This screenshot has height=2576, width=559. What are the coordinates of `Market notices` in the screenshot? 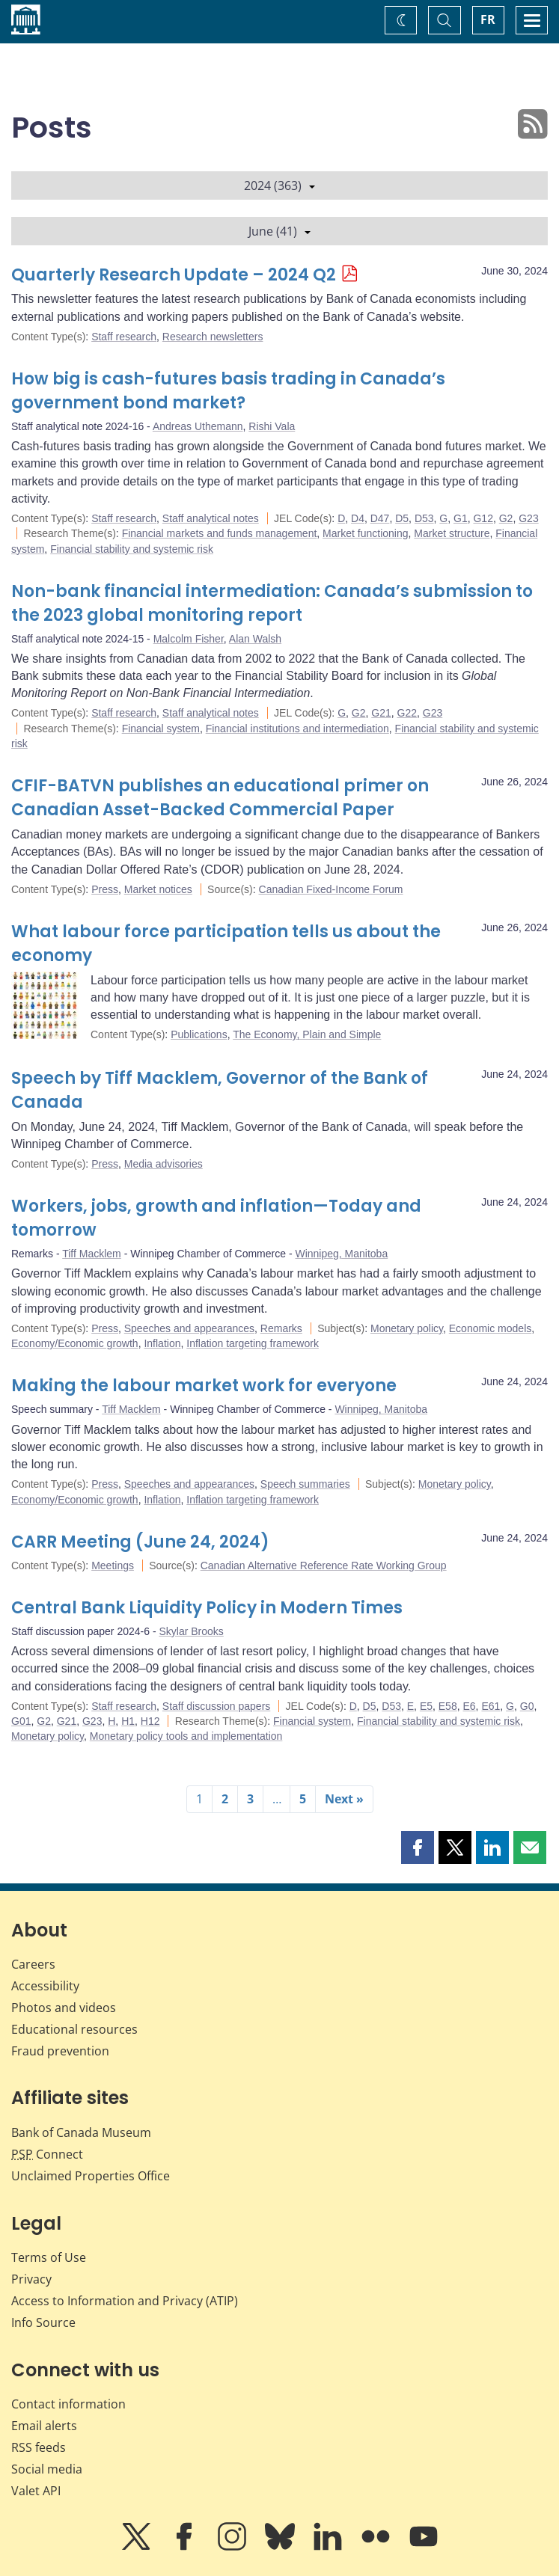 It's located at (158, 889).